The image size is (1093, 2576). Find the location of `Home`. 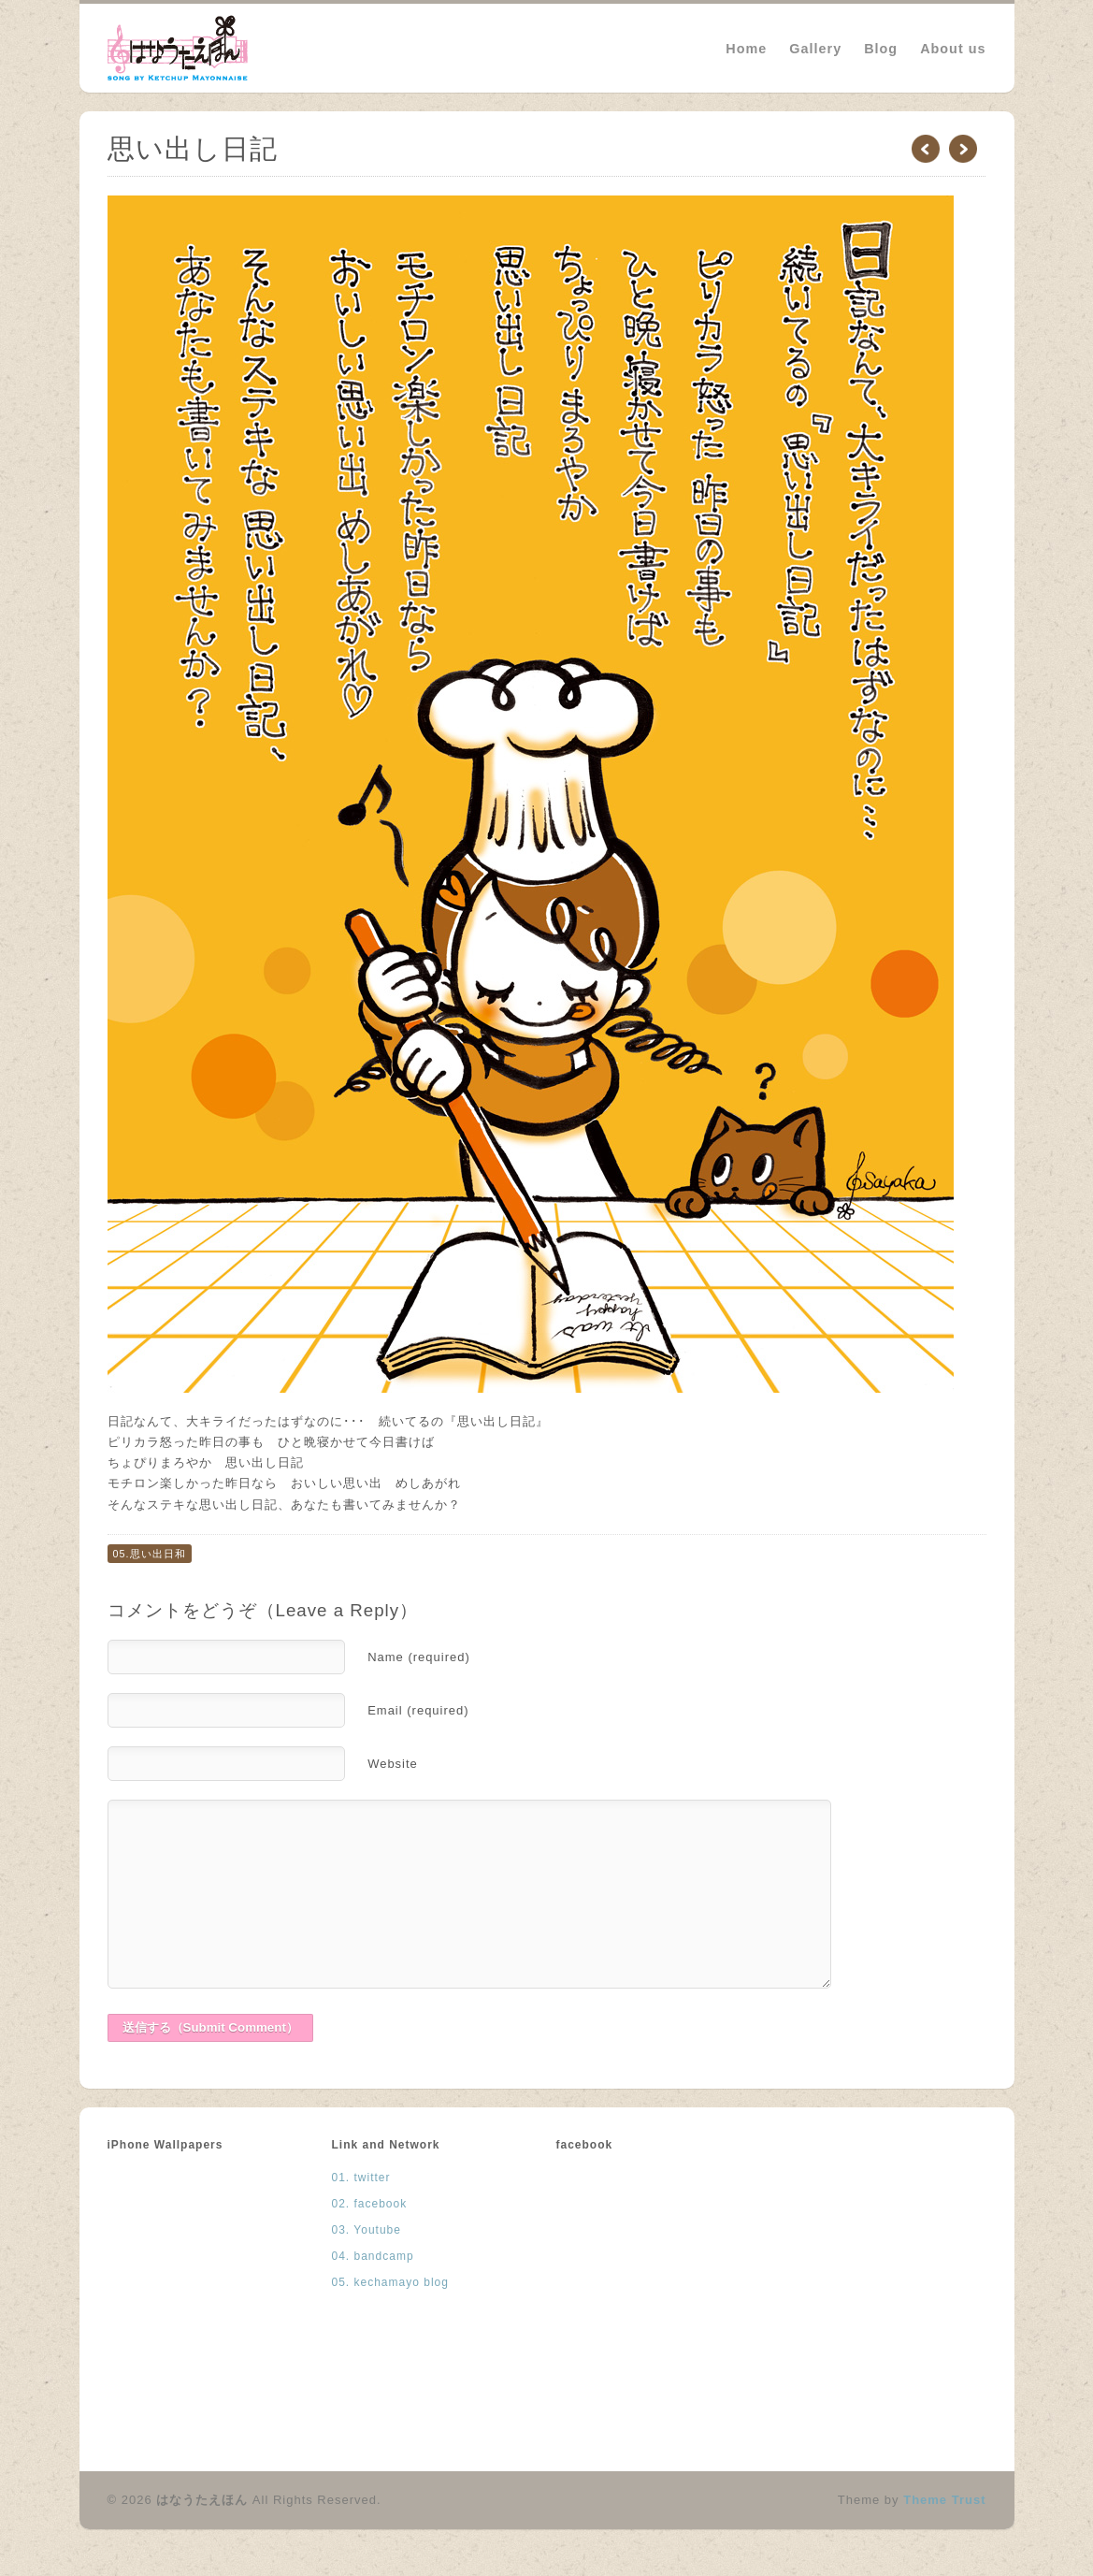

Home is located at coordinates (746, 48).